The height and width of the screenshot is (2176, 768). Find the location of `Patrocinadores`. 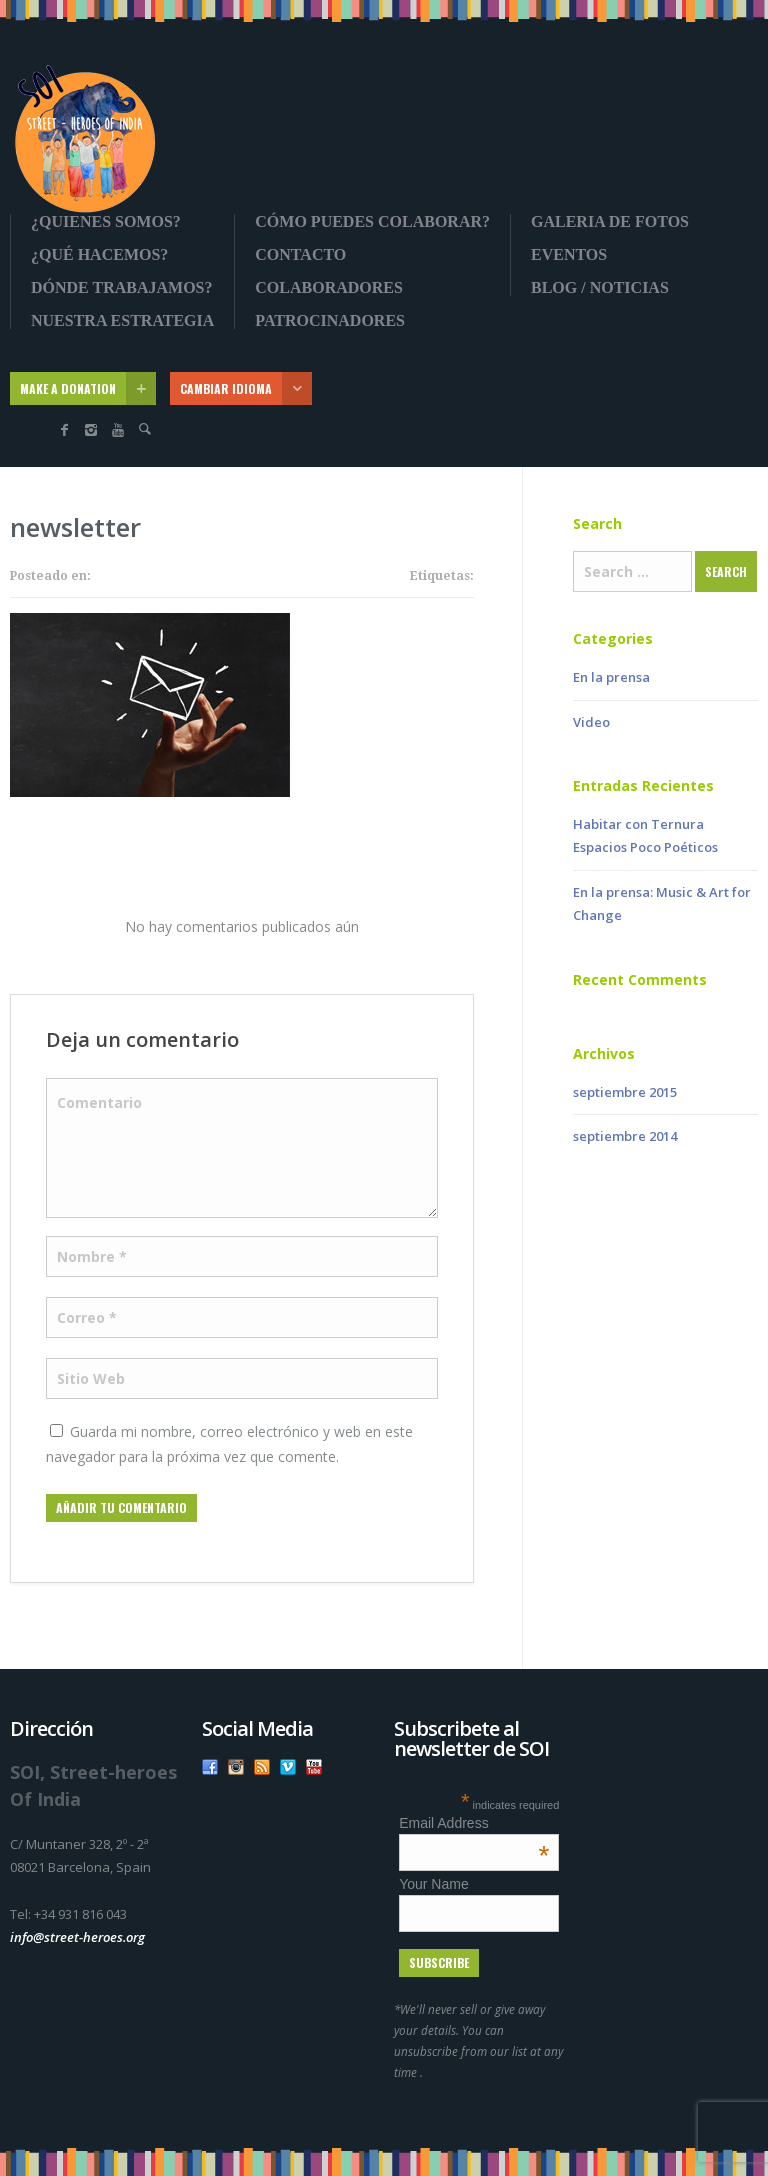

Patrocinadores is located at coordinates (330, 321).